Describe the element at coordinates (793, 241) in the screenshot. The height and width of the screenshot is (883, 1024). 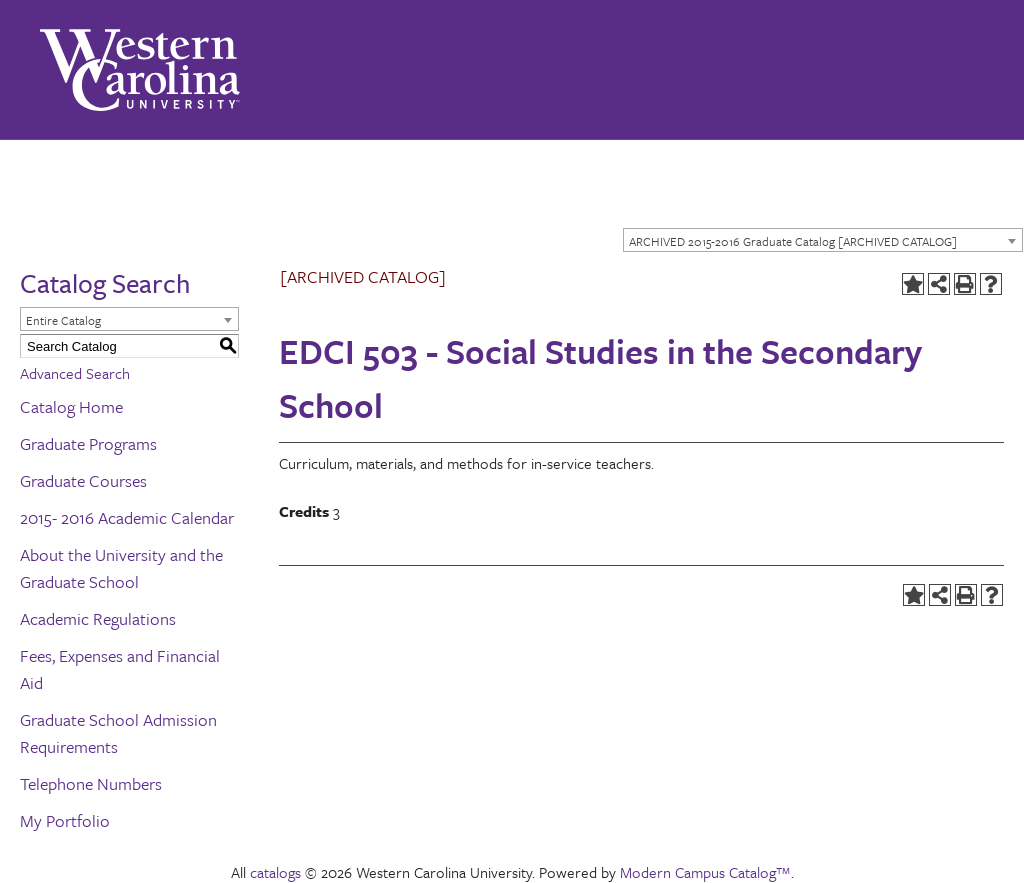
I see `ARCHIVED 2015-2016 Graduate Catalog [ARCHIVED CATALOG] [textbox]` at that location.